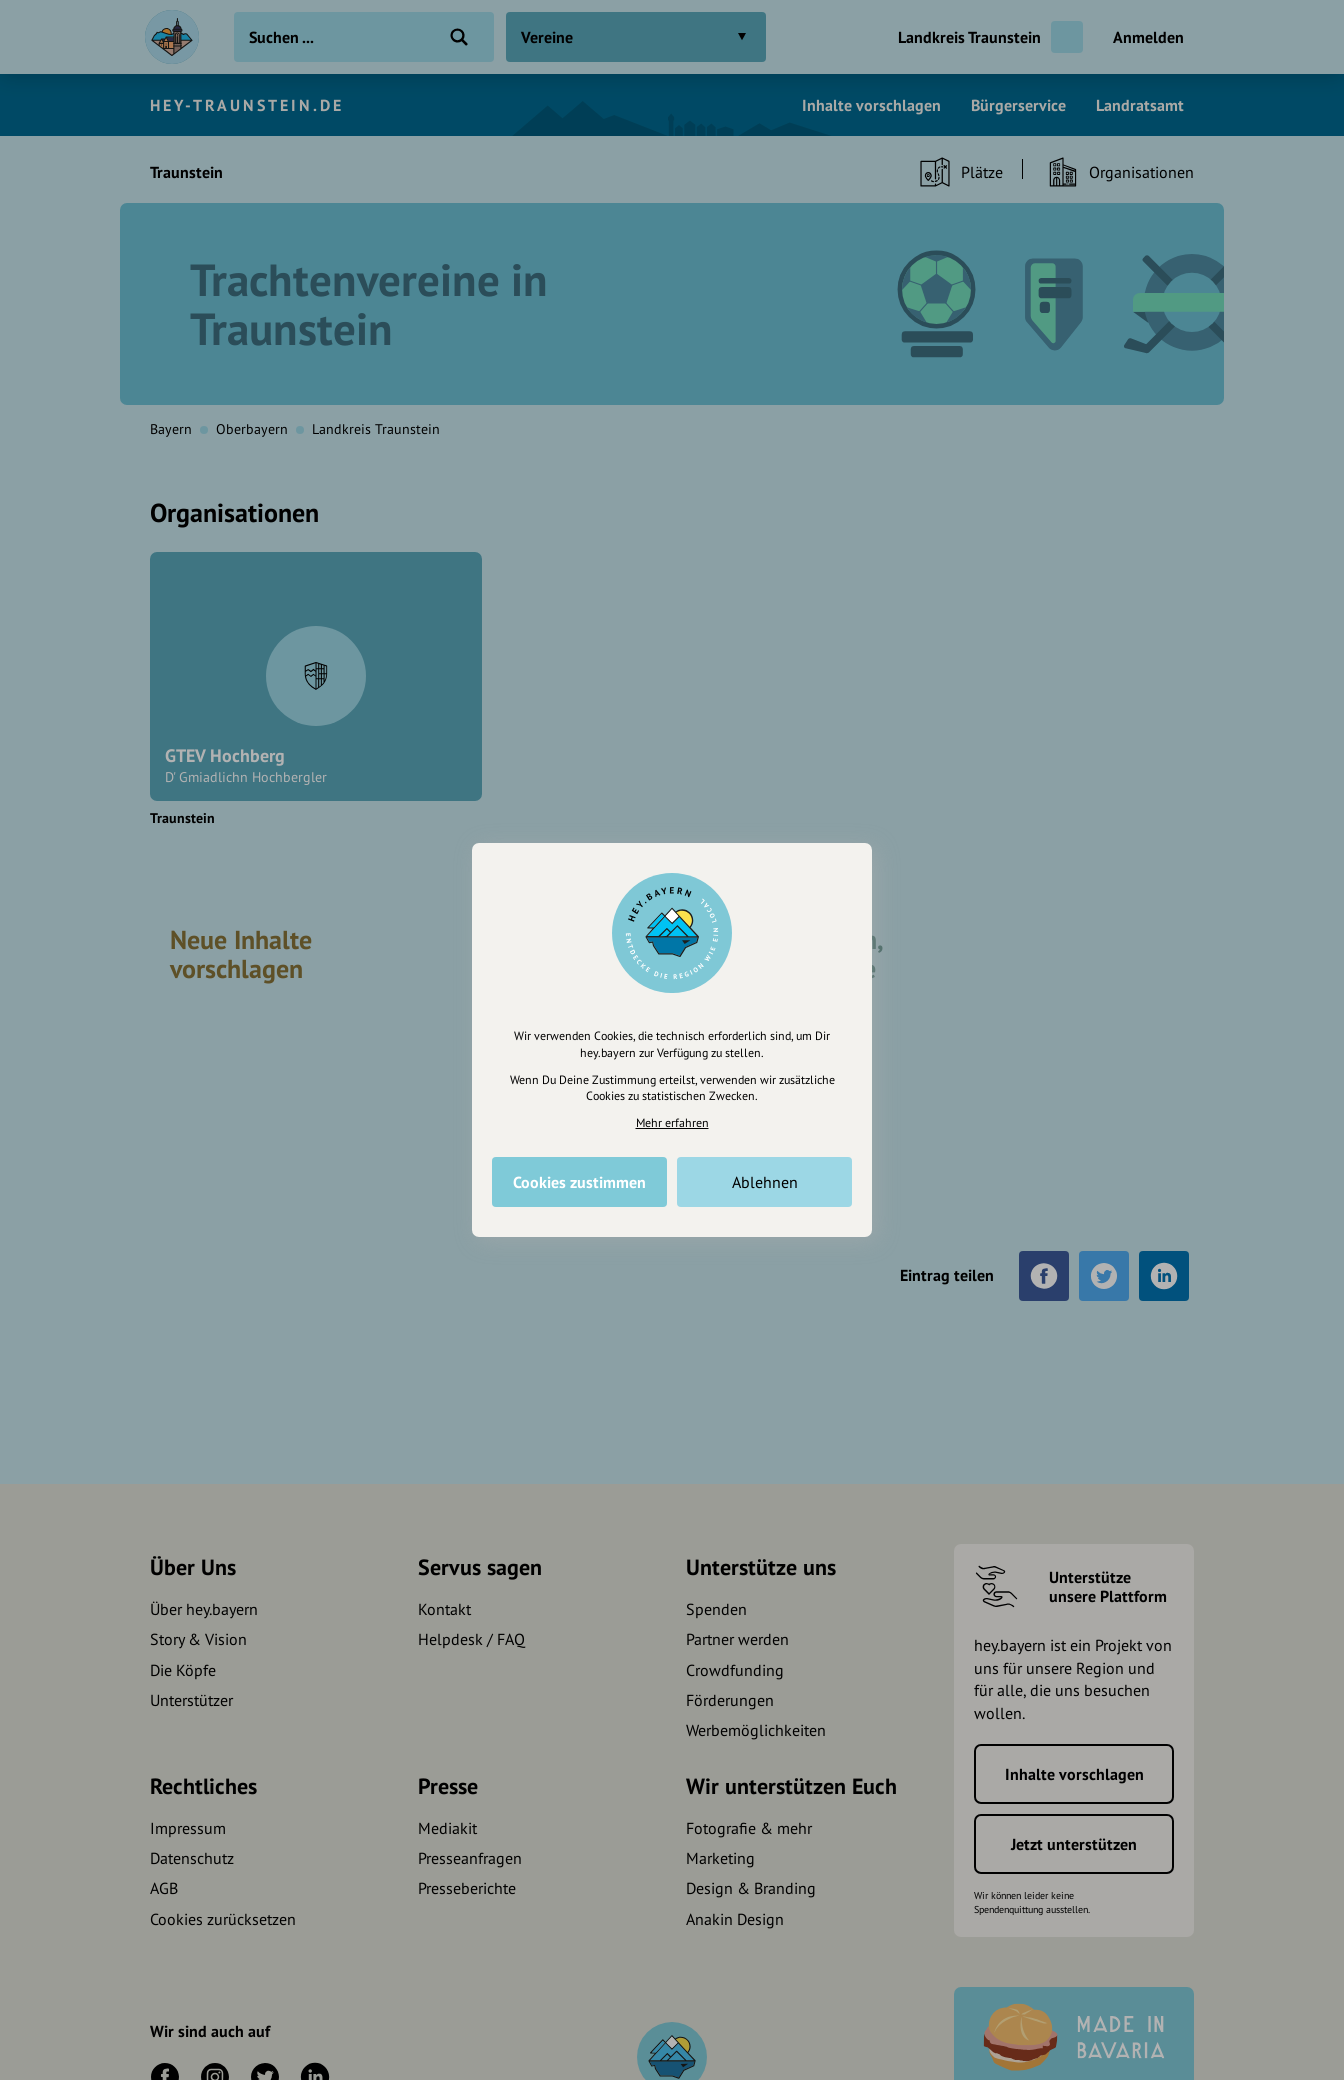 Image resolution: width=1344 pixels, height=2080 pixels. Describe the element at coordinates (765, 1182) in the screenshot. I see `Ablehnen` at that location.